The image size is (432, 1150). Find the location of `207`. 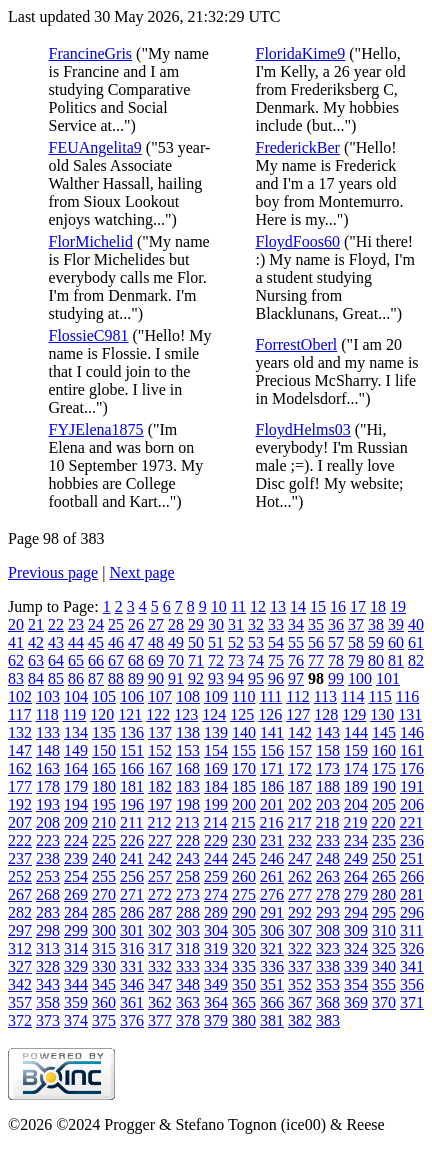

207 is located at coordinates (20, 822).